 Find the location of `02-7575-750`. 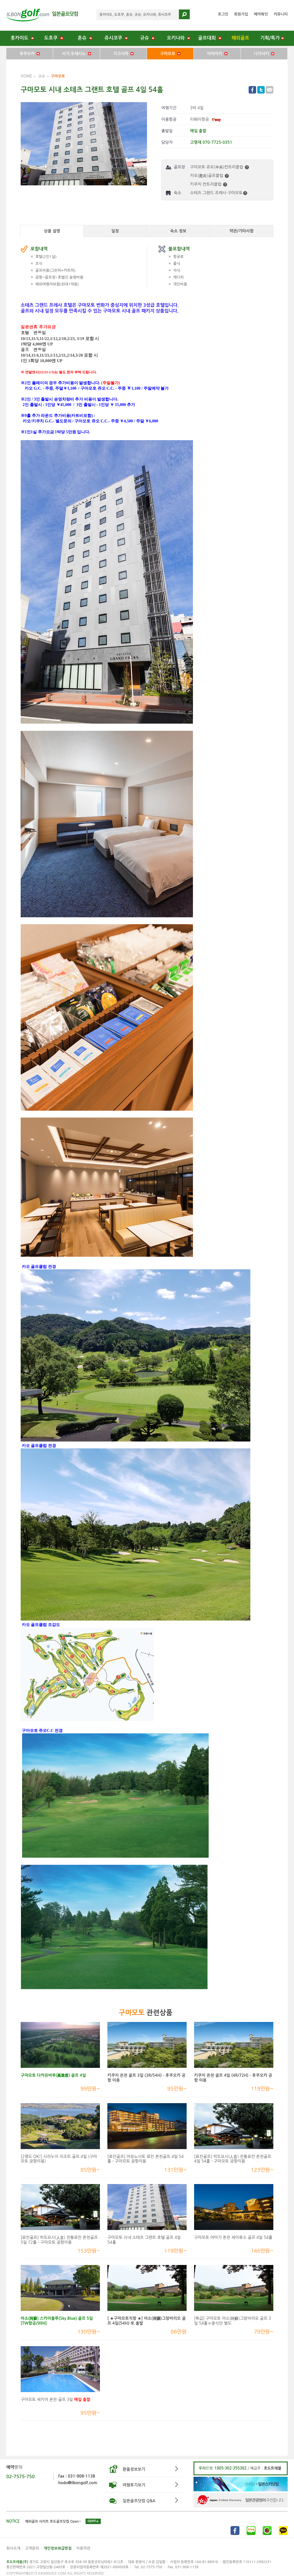

02-7575-750 is located at coordinates (20, 2476).